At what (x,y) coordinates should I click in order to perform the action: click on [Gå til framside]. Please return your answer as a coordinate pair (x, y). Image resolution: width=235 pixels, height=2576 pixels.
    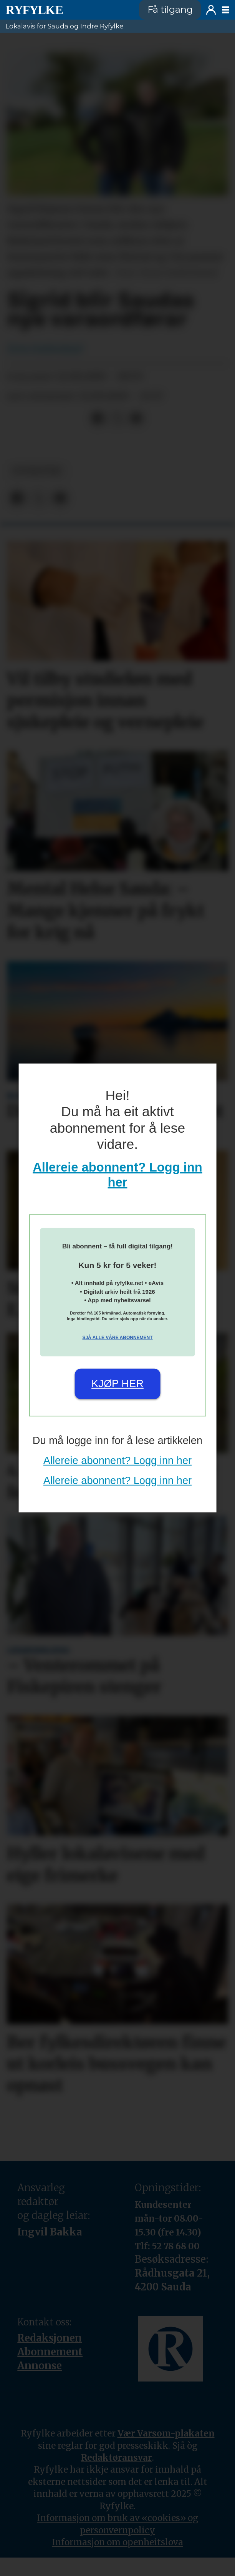
    Looking at the image, I should click on (34, 10).